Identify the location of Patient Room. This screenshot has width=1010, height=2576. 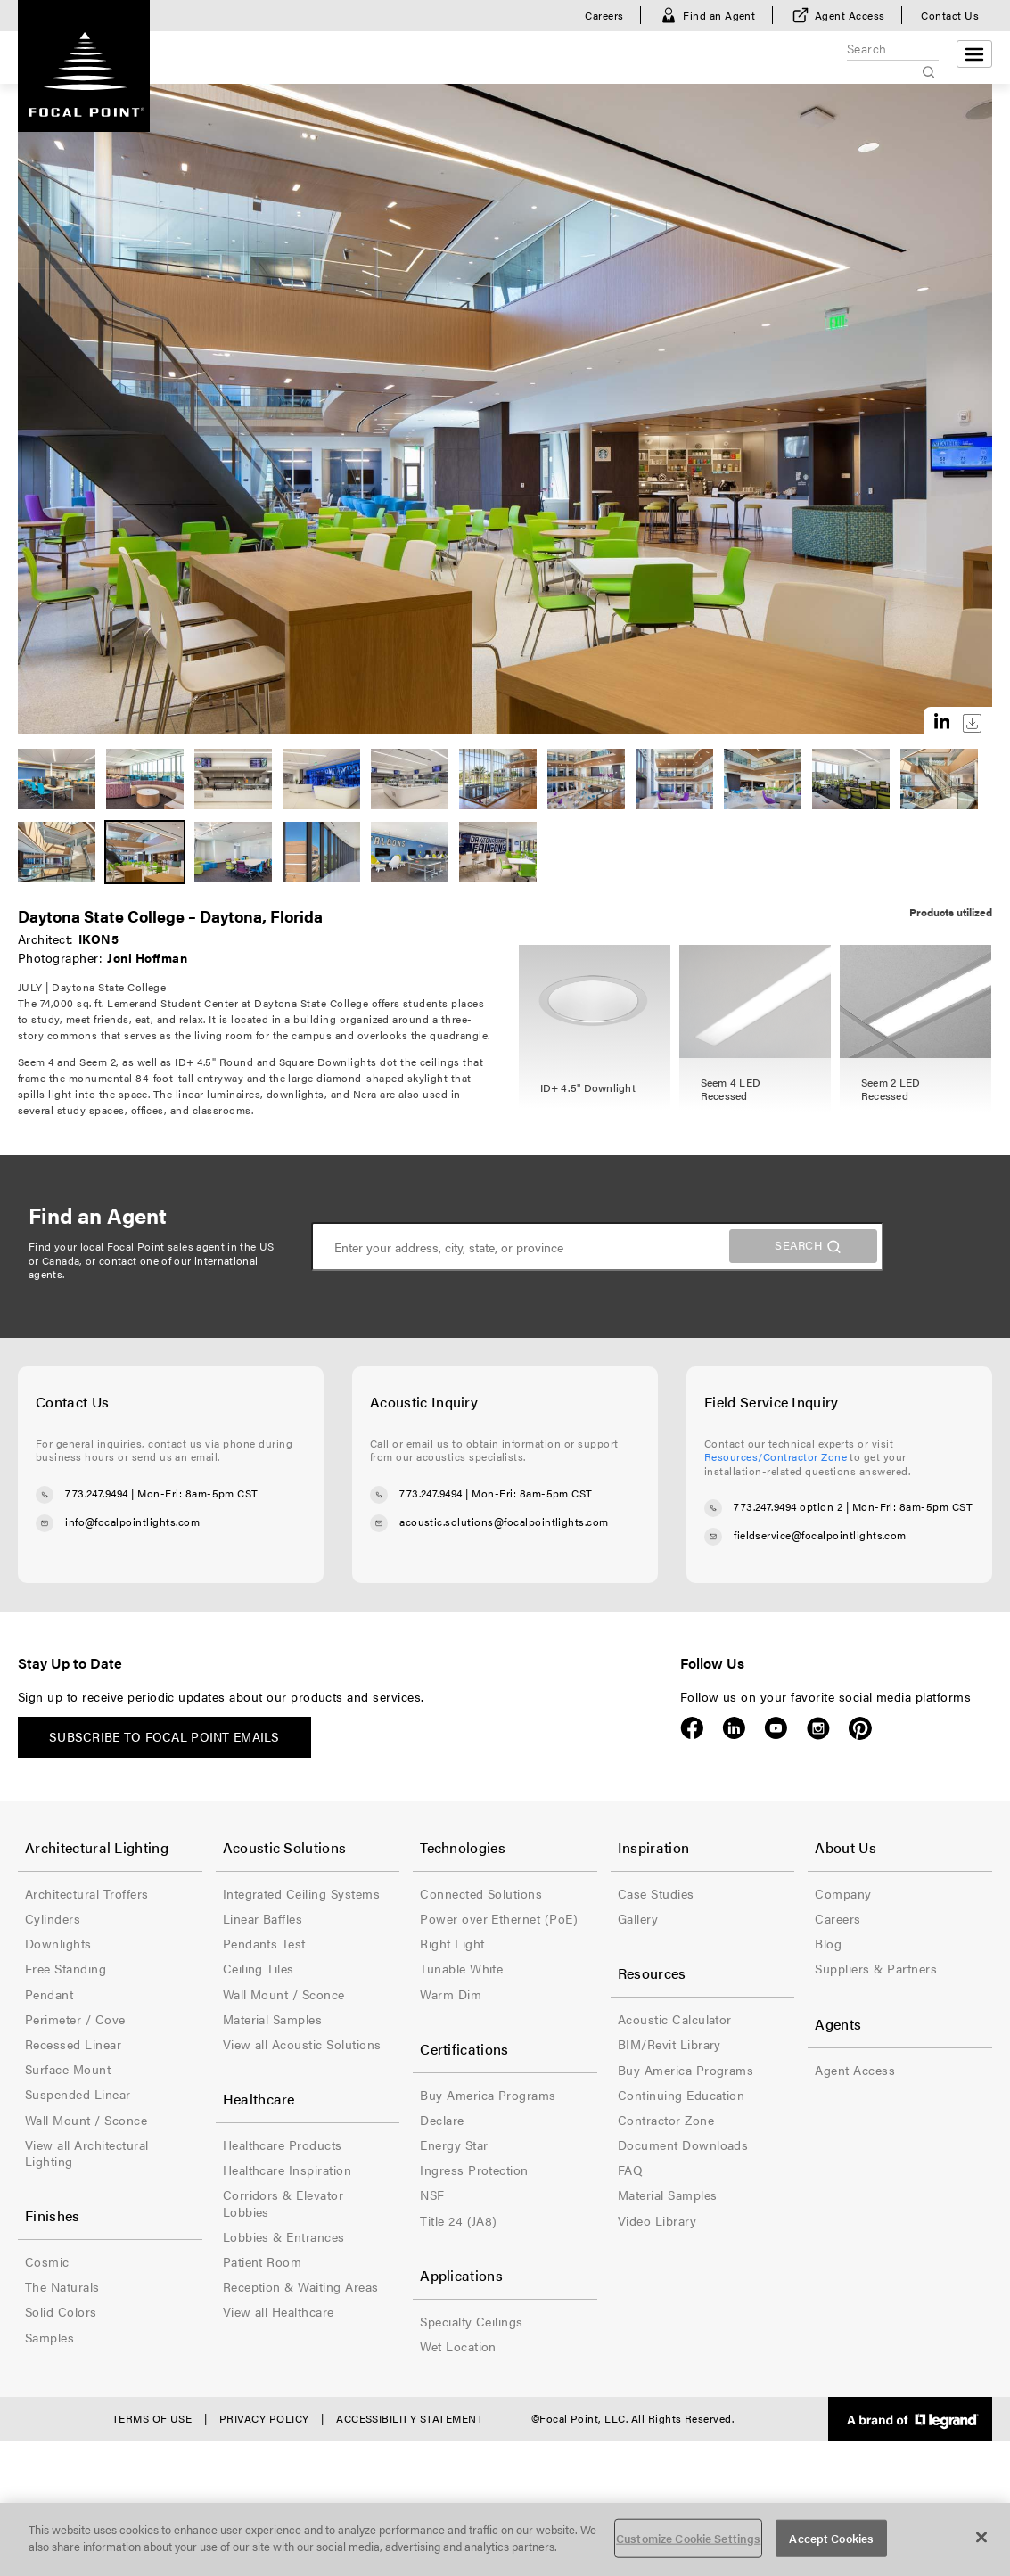
(262, 2261).